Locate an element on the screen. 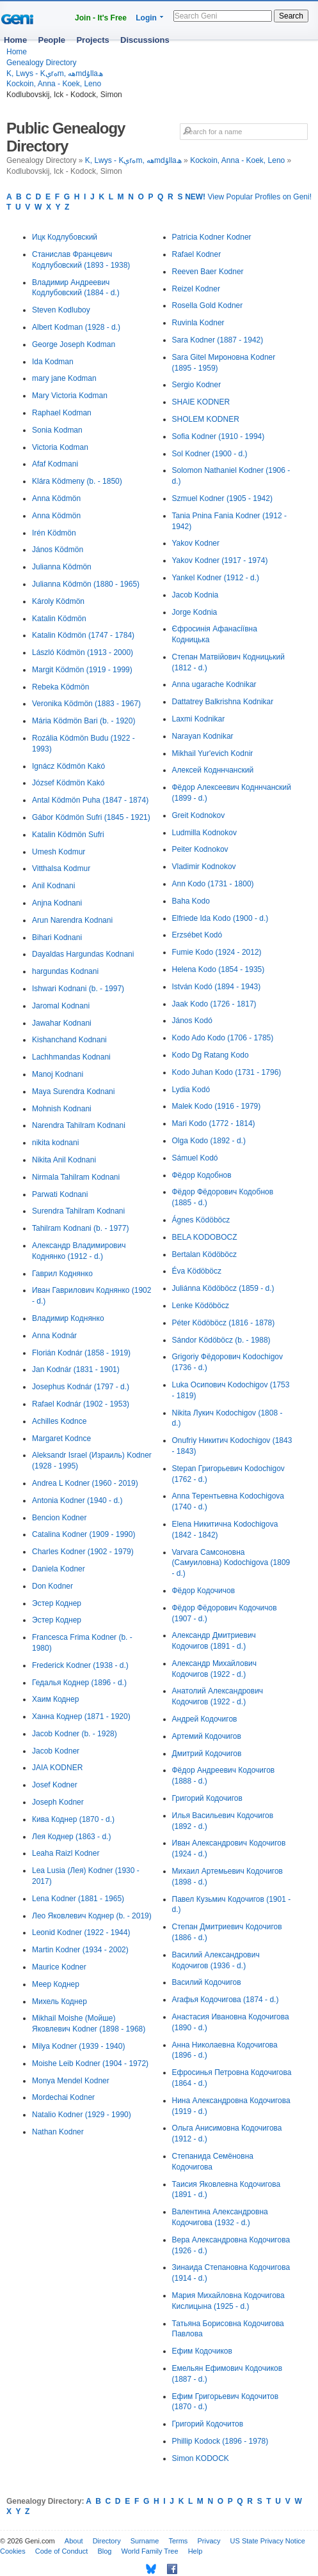 This screenshot has width=318, height=2576. Martin Kodner (1934 - 2002) is located at coordinates (80, 1949).